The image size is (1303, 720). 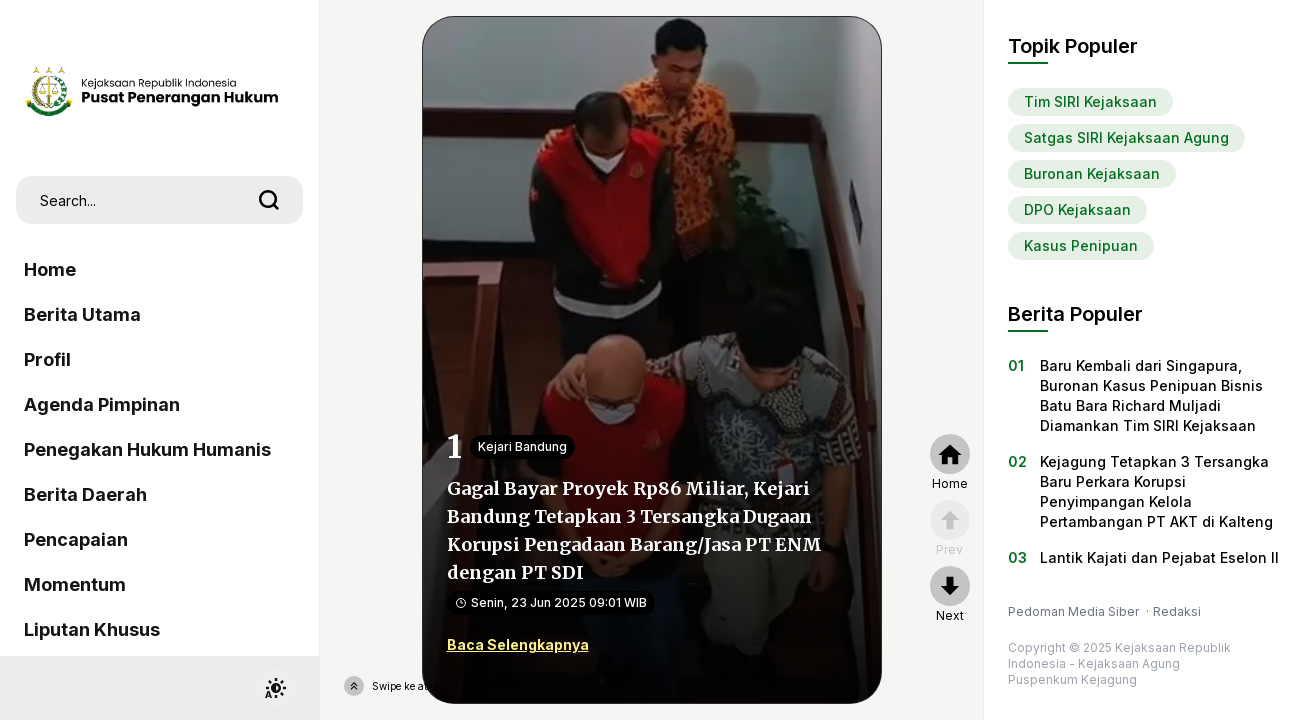 What do you see at coordinates (269, 200) in the screenshot?
I see `[search]` at bounding box center [269, 200].